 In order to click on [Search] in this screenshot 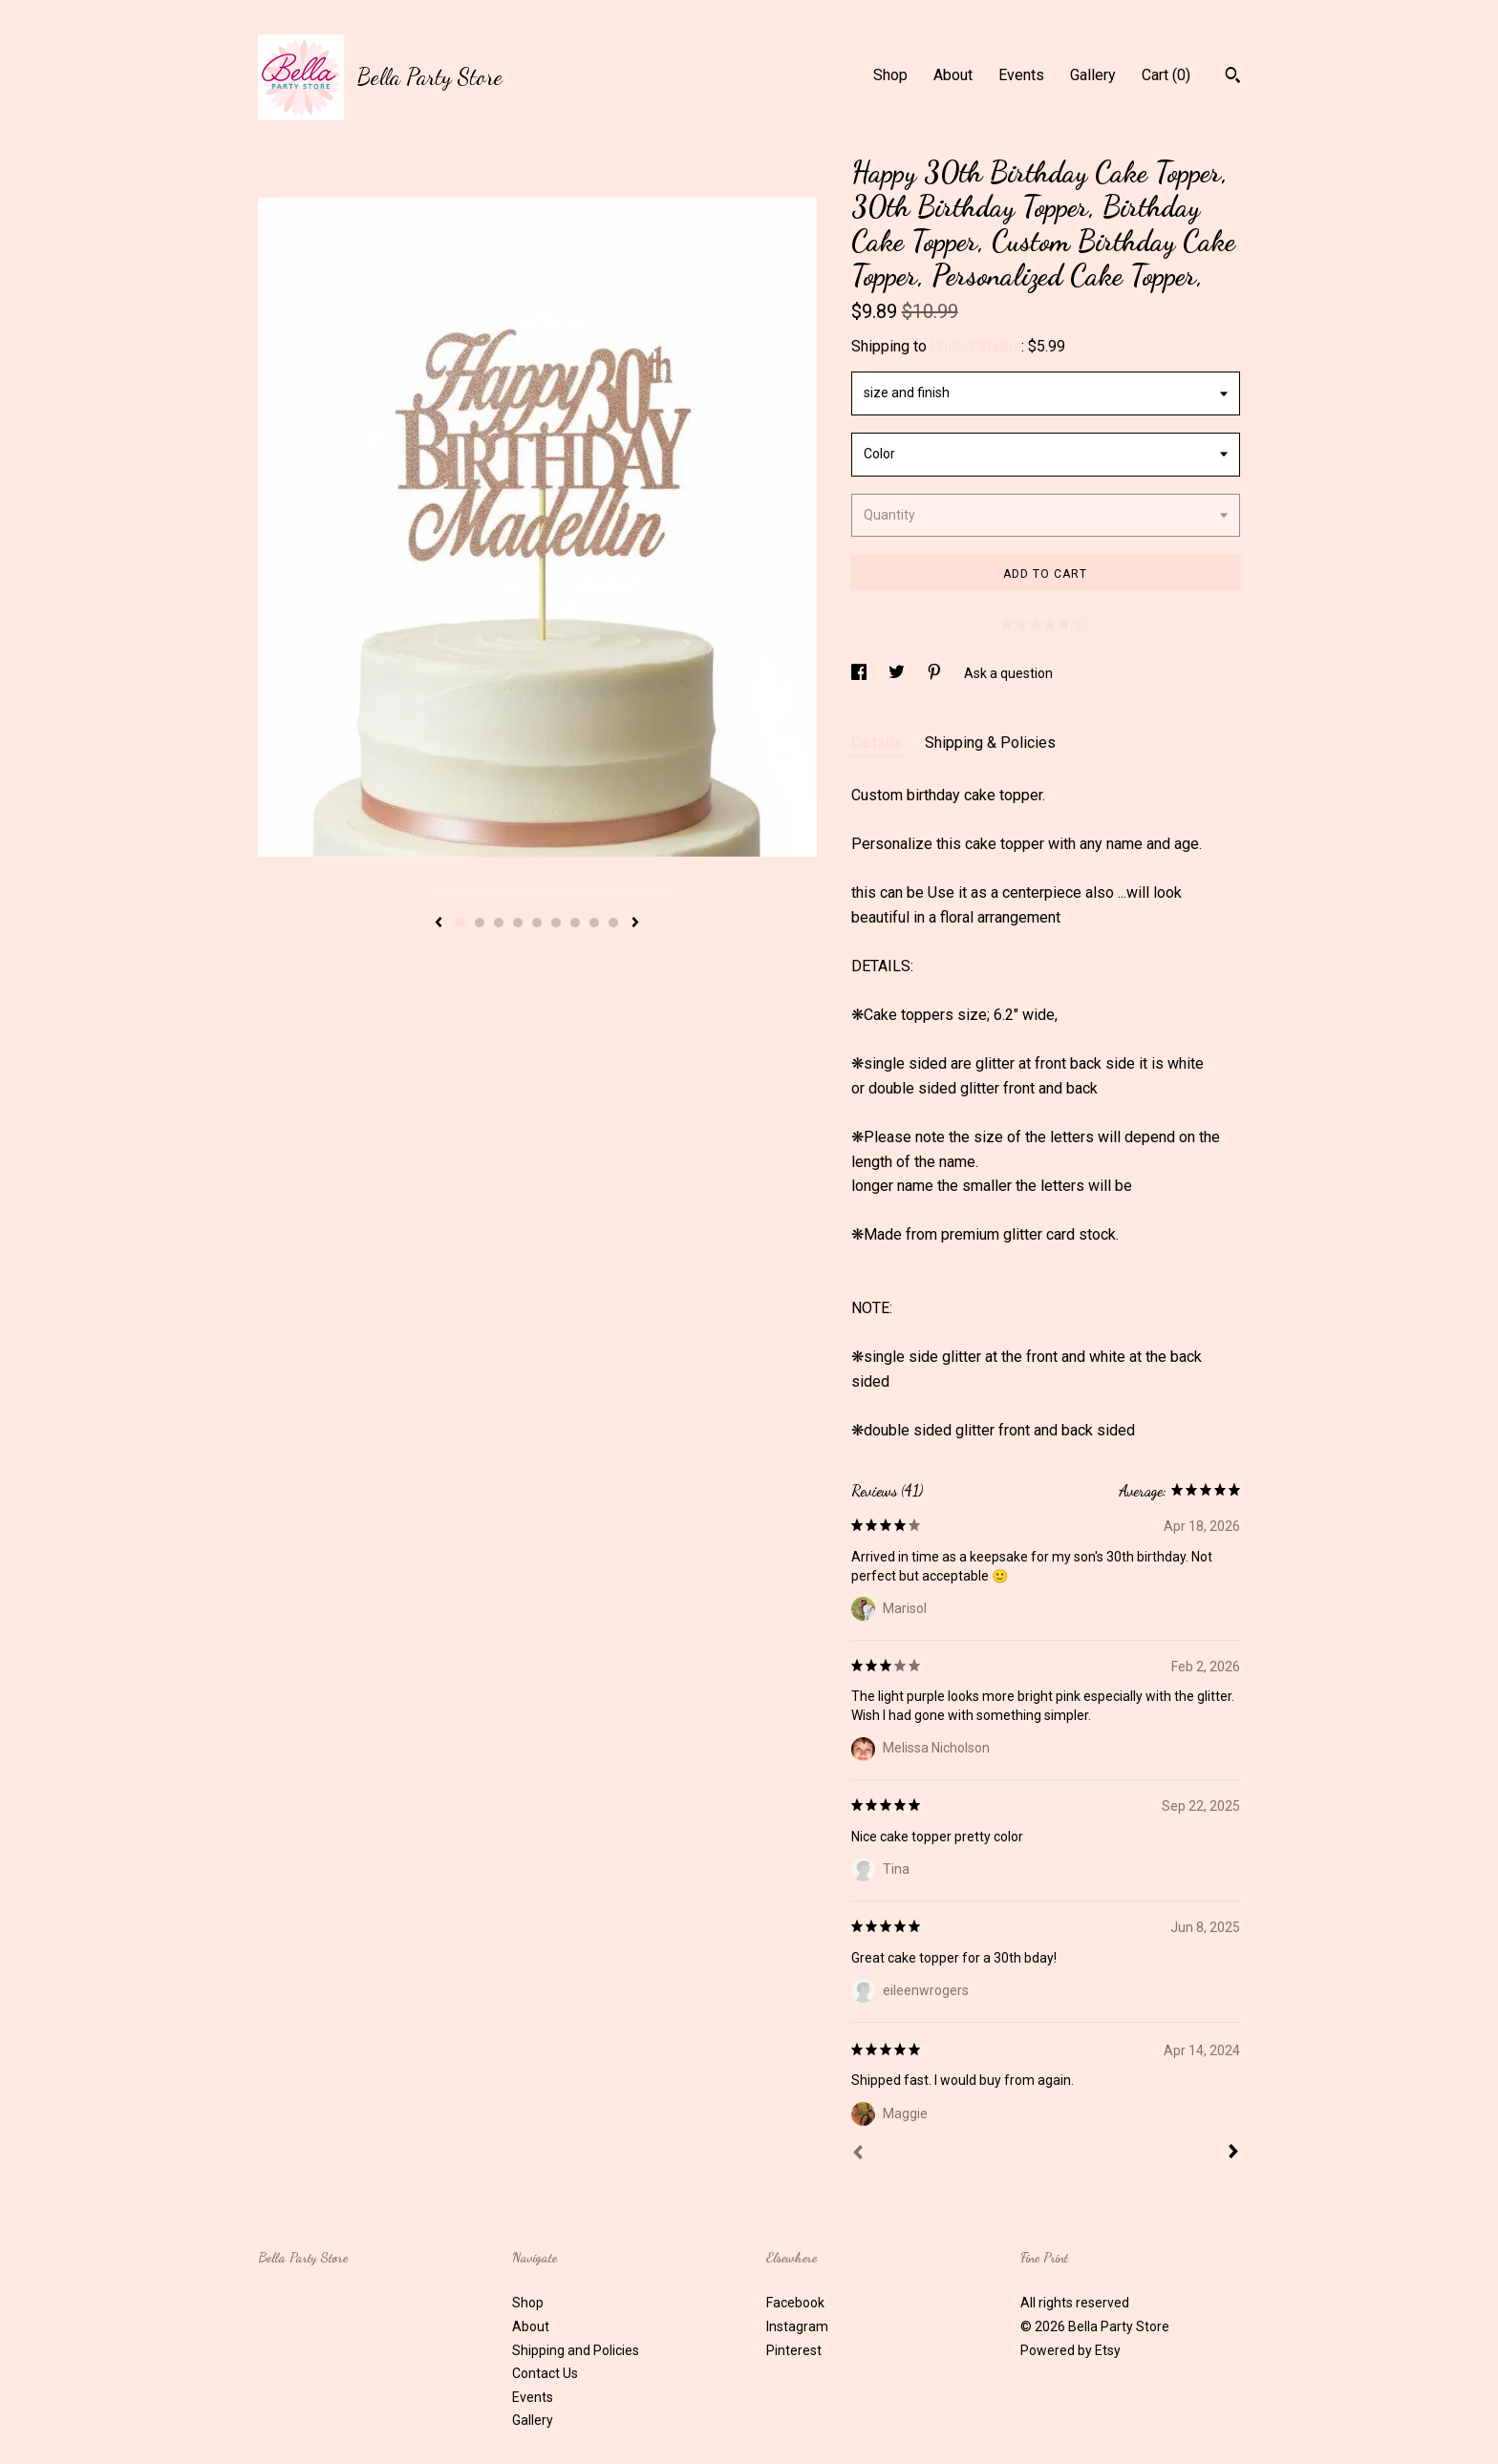, I will do `click(1233, 77)`.